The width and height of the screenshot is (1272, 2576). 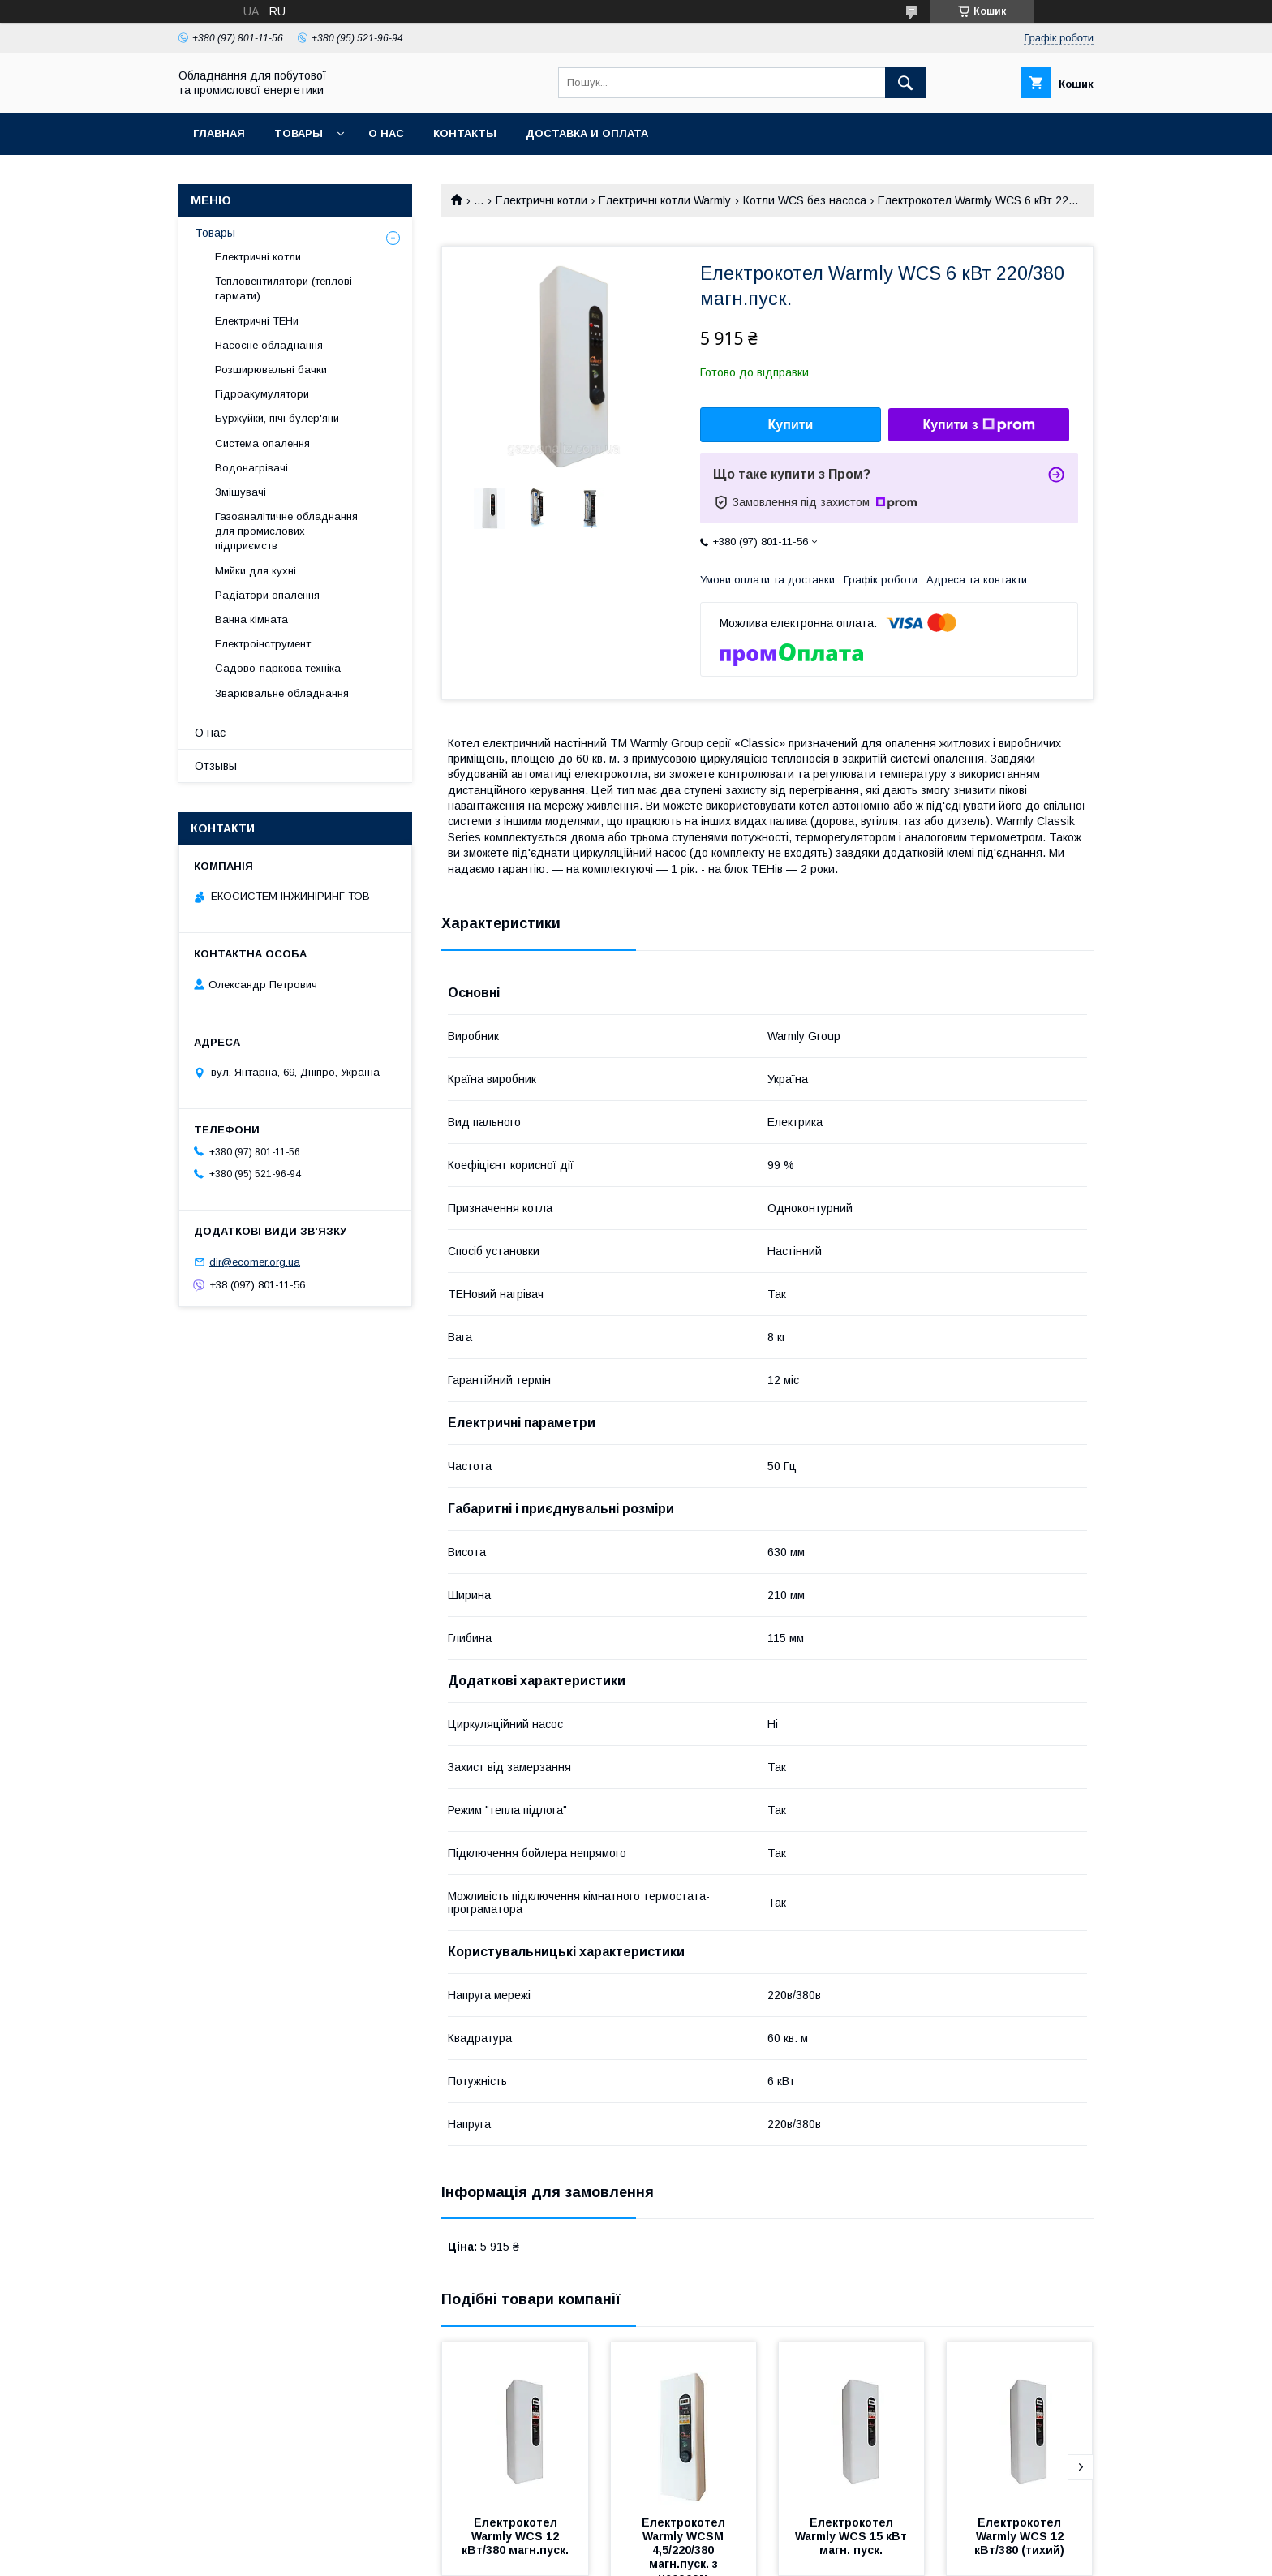 What do you see at coordinates (905, 82) in the screenshot?
I see `[Шукати]` at bounding box center [905, 82].